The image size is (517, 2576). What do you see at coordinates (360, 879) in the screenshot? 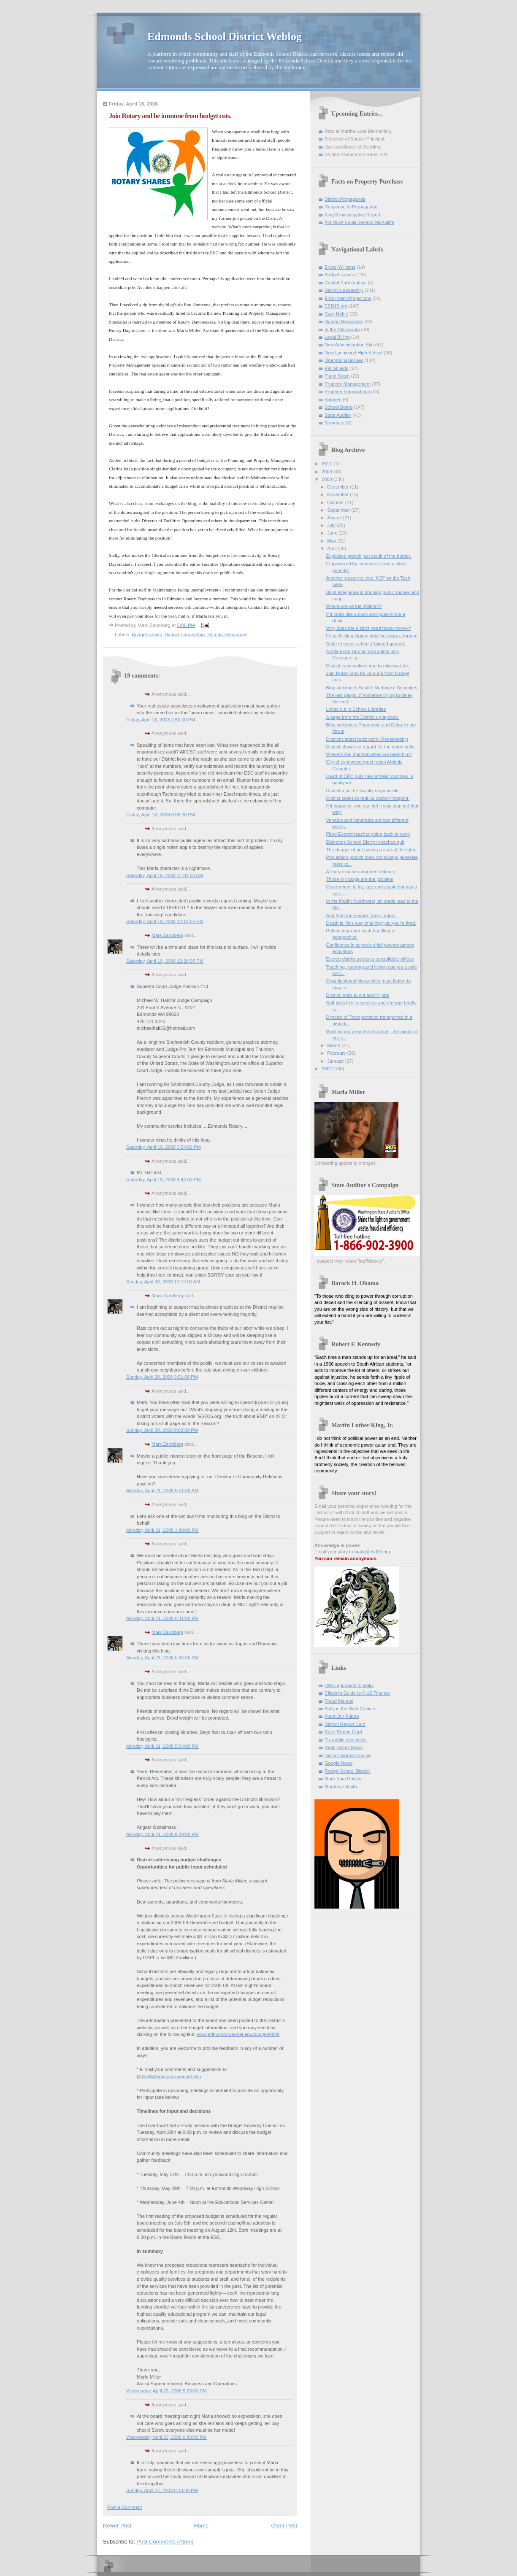
I see `Those in charge are the problem` at bounding box center [360, 879].